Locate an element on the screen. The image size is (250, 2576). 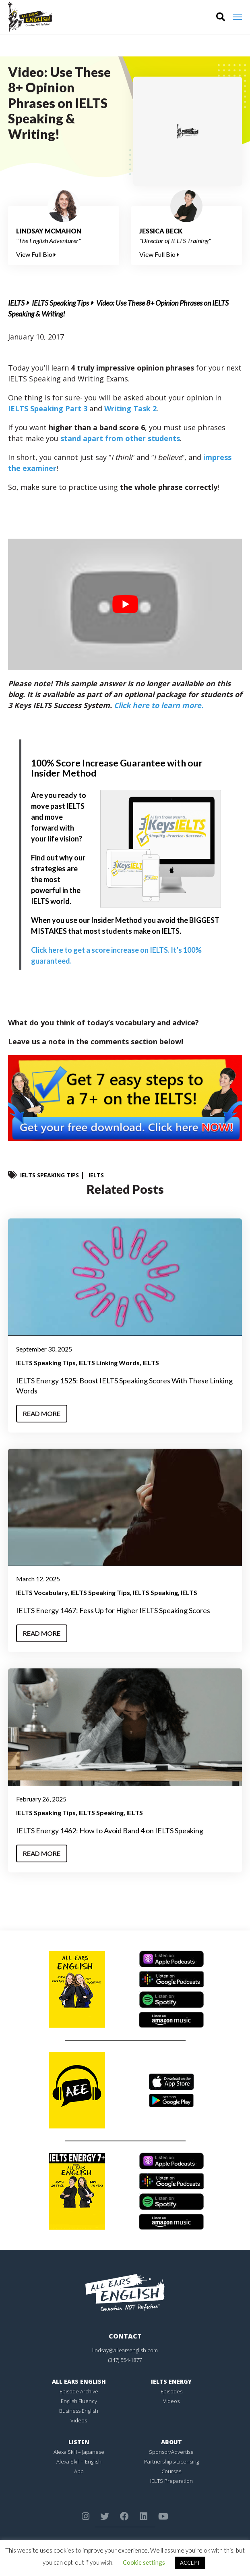
IELTS Linking Words is located at coordinates (109, 1362).